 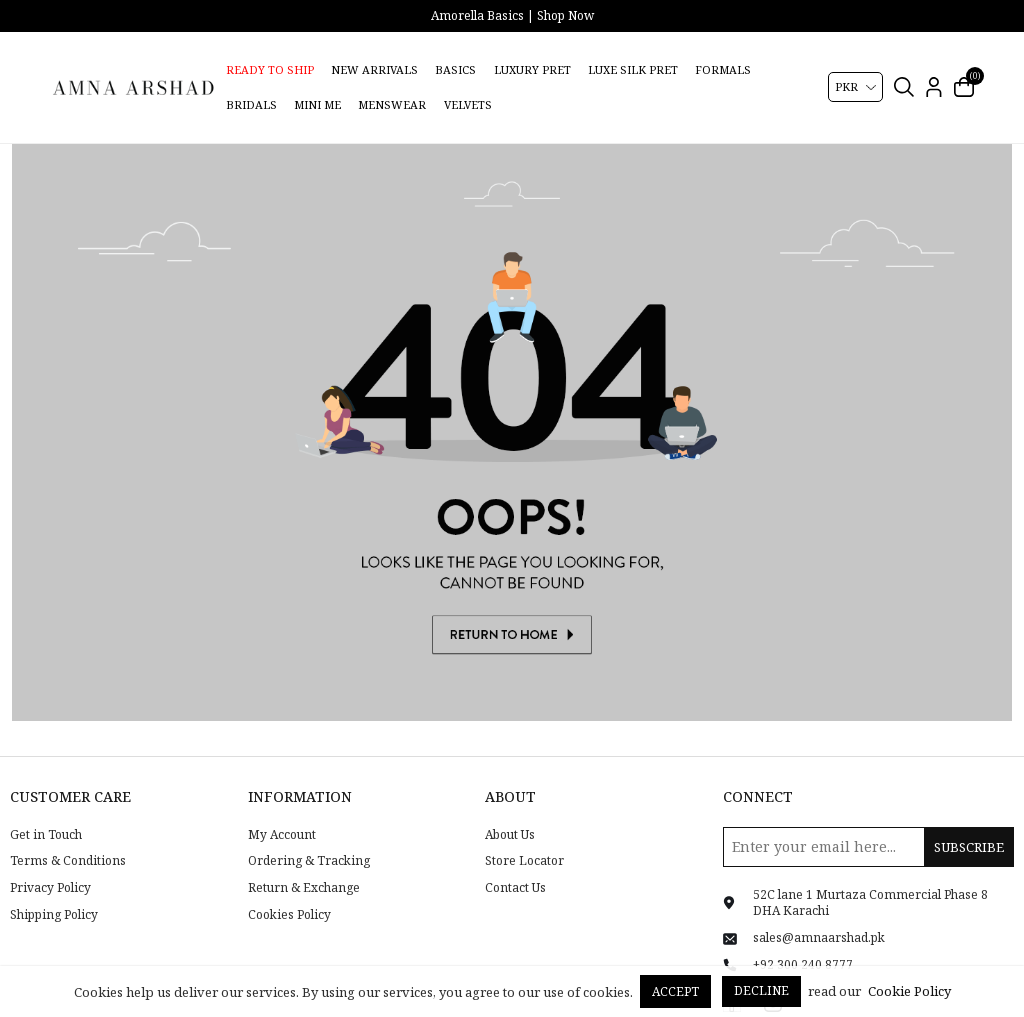 What do you see at coordinates (374, 69) in the screenshot?
I see `New Arrivals` at bounding box center [374, 69].